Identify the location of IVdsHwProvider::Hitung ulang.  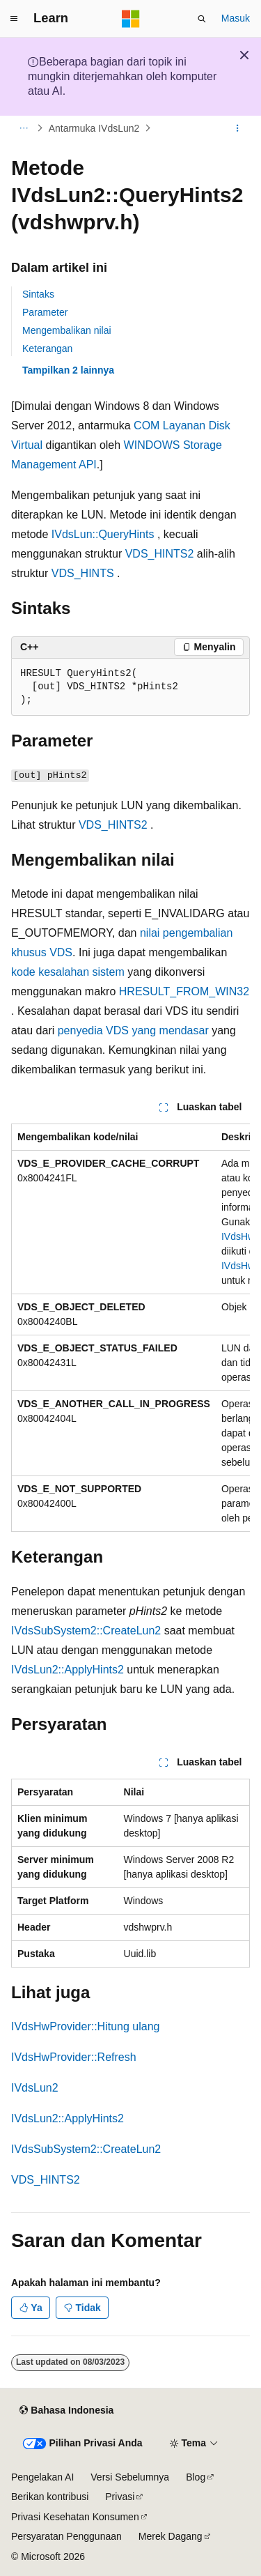
(85, 2026).